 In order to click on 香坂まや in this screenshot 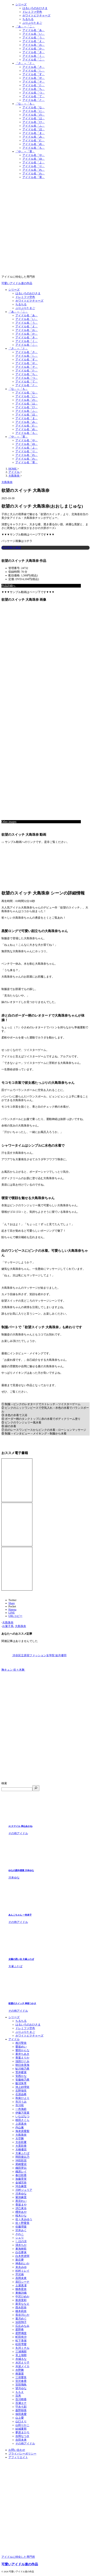, I will do `click(21, 2204)`.